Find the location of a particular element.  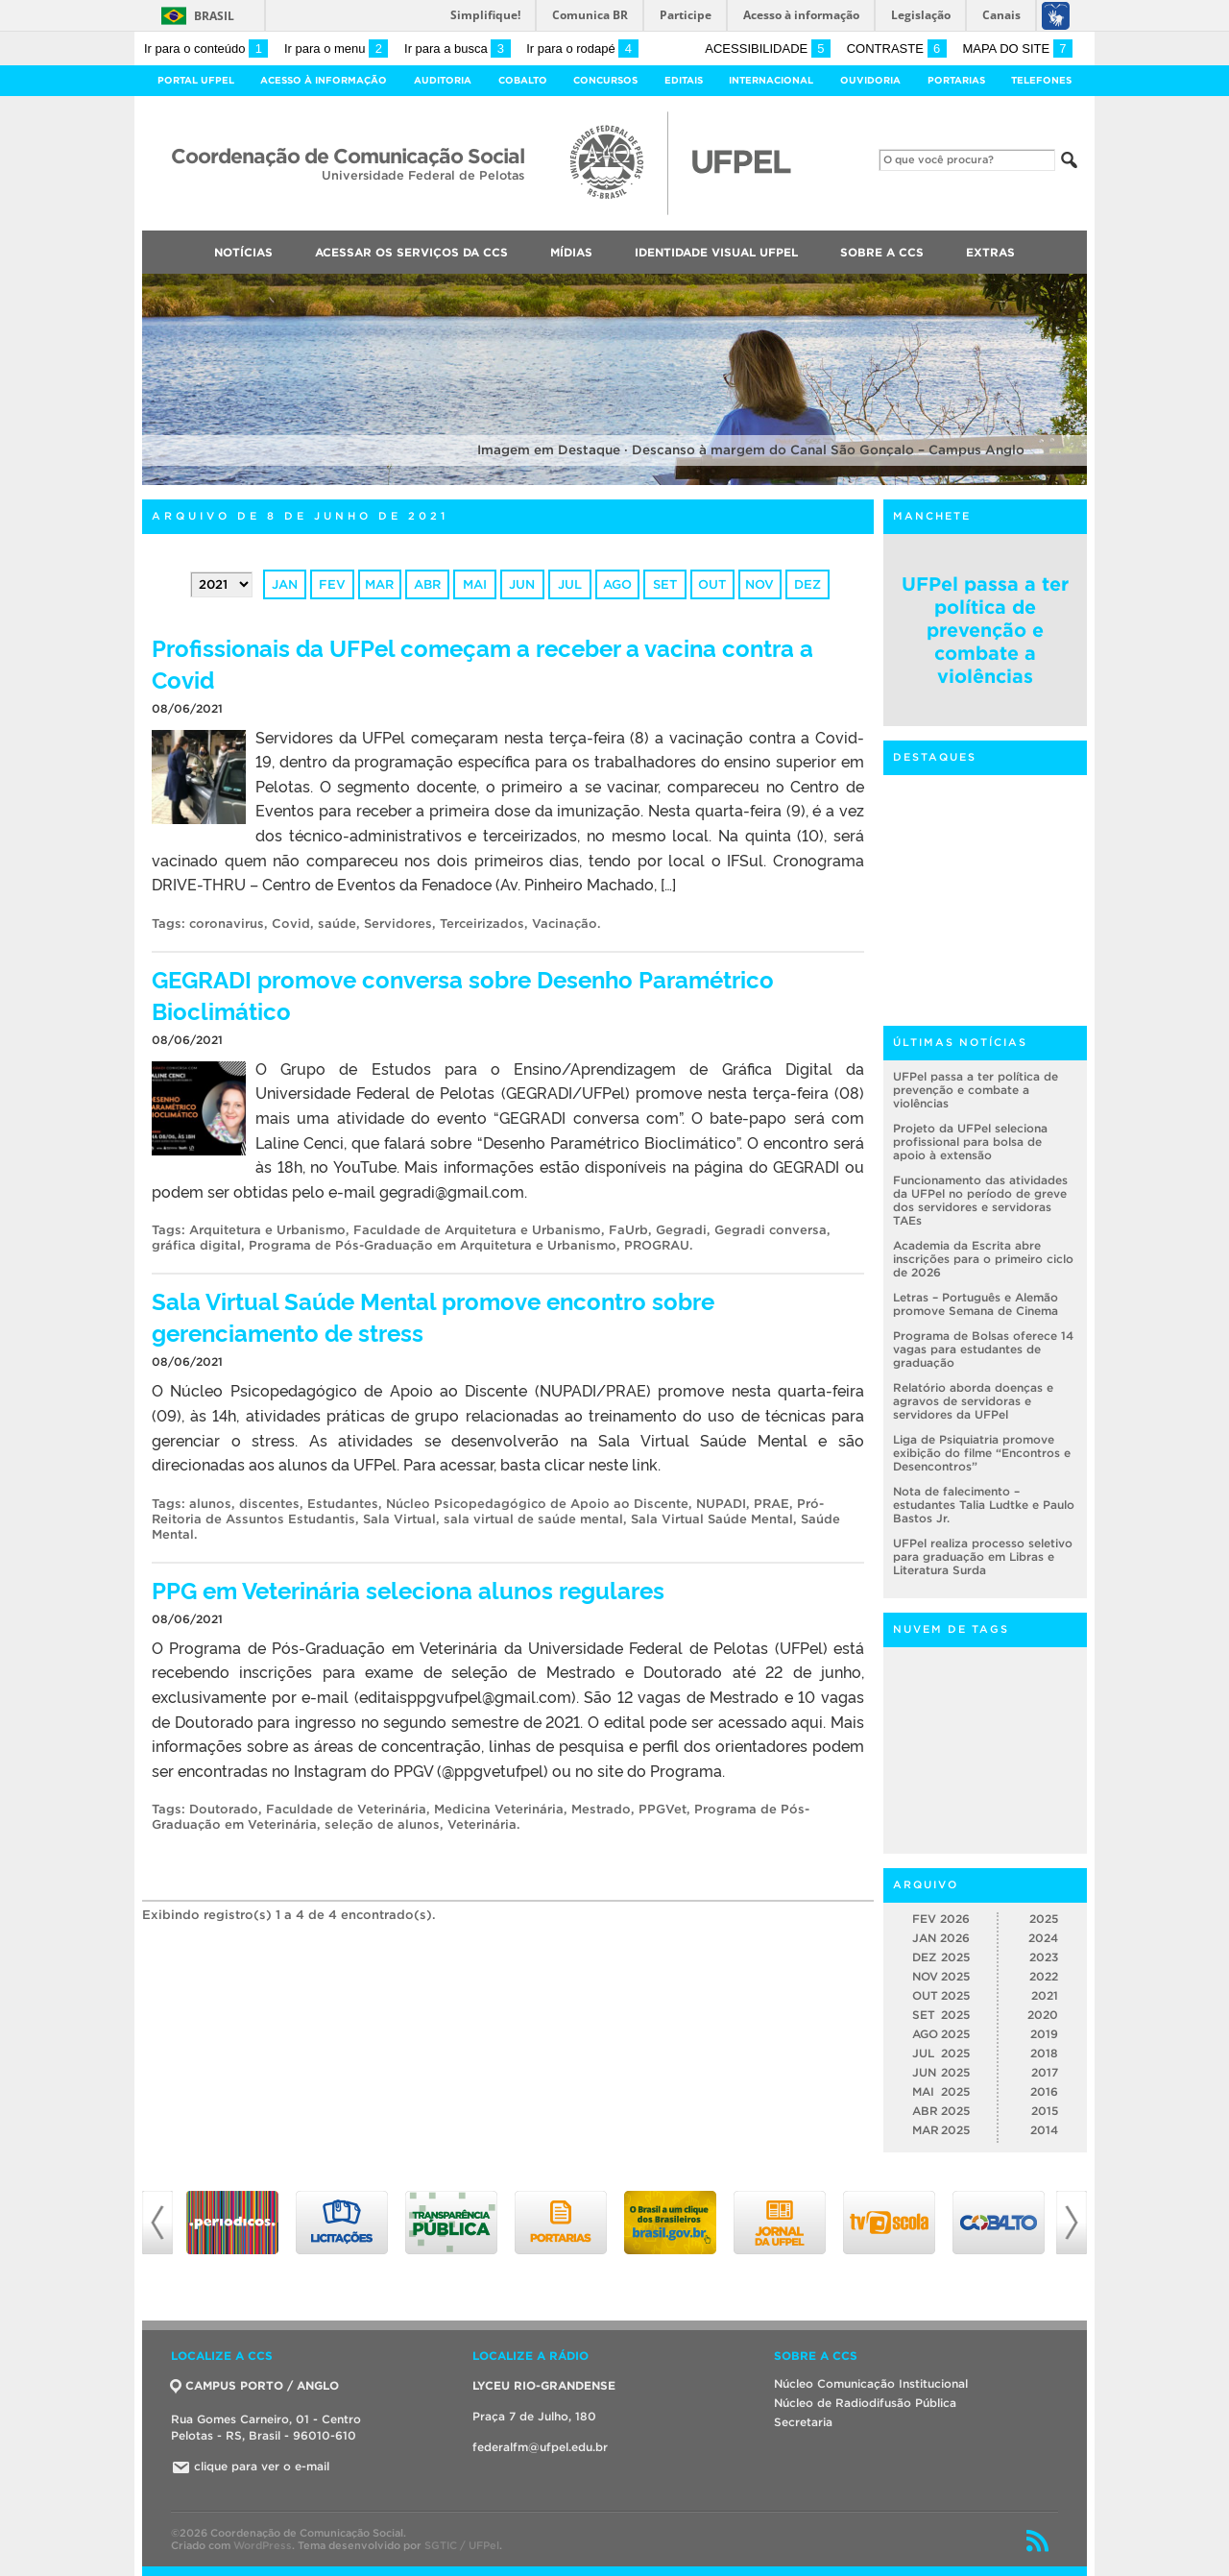

Ir para o rodapé is located at coordinates (582, 48).